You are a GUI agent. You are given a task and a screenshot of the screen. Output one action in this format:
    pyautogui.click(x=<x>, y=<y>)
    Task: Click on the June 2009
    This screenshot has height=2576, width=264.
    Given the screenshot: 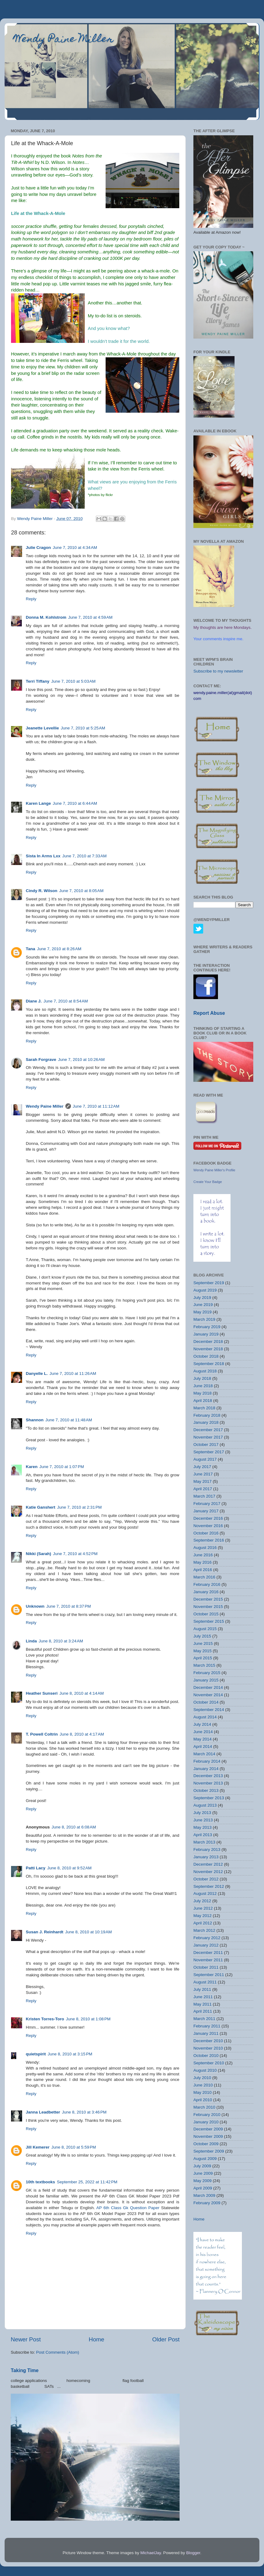 What is the action you would take?
    pyautogui.click(x=203, y=2173)
    